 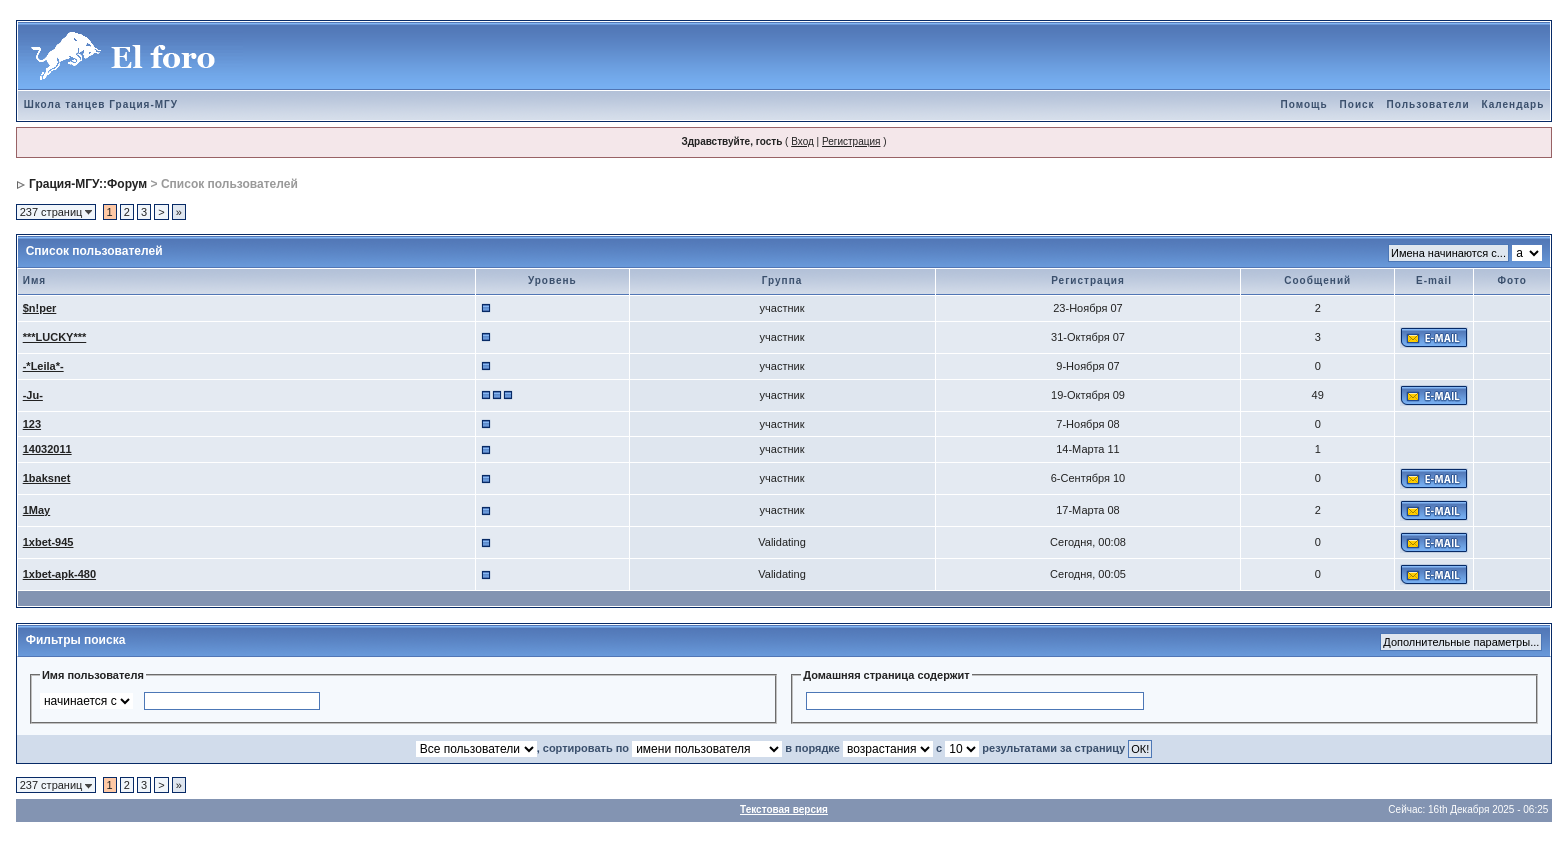 I want to click on $n!per, so click(x=40, y=308).